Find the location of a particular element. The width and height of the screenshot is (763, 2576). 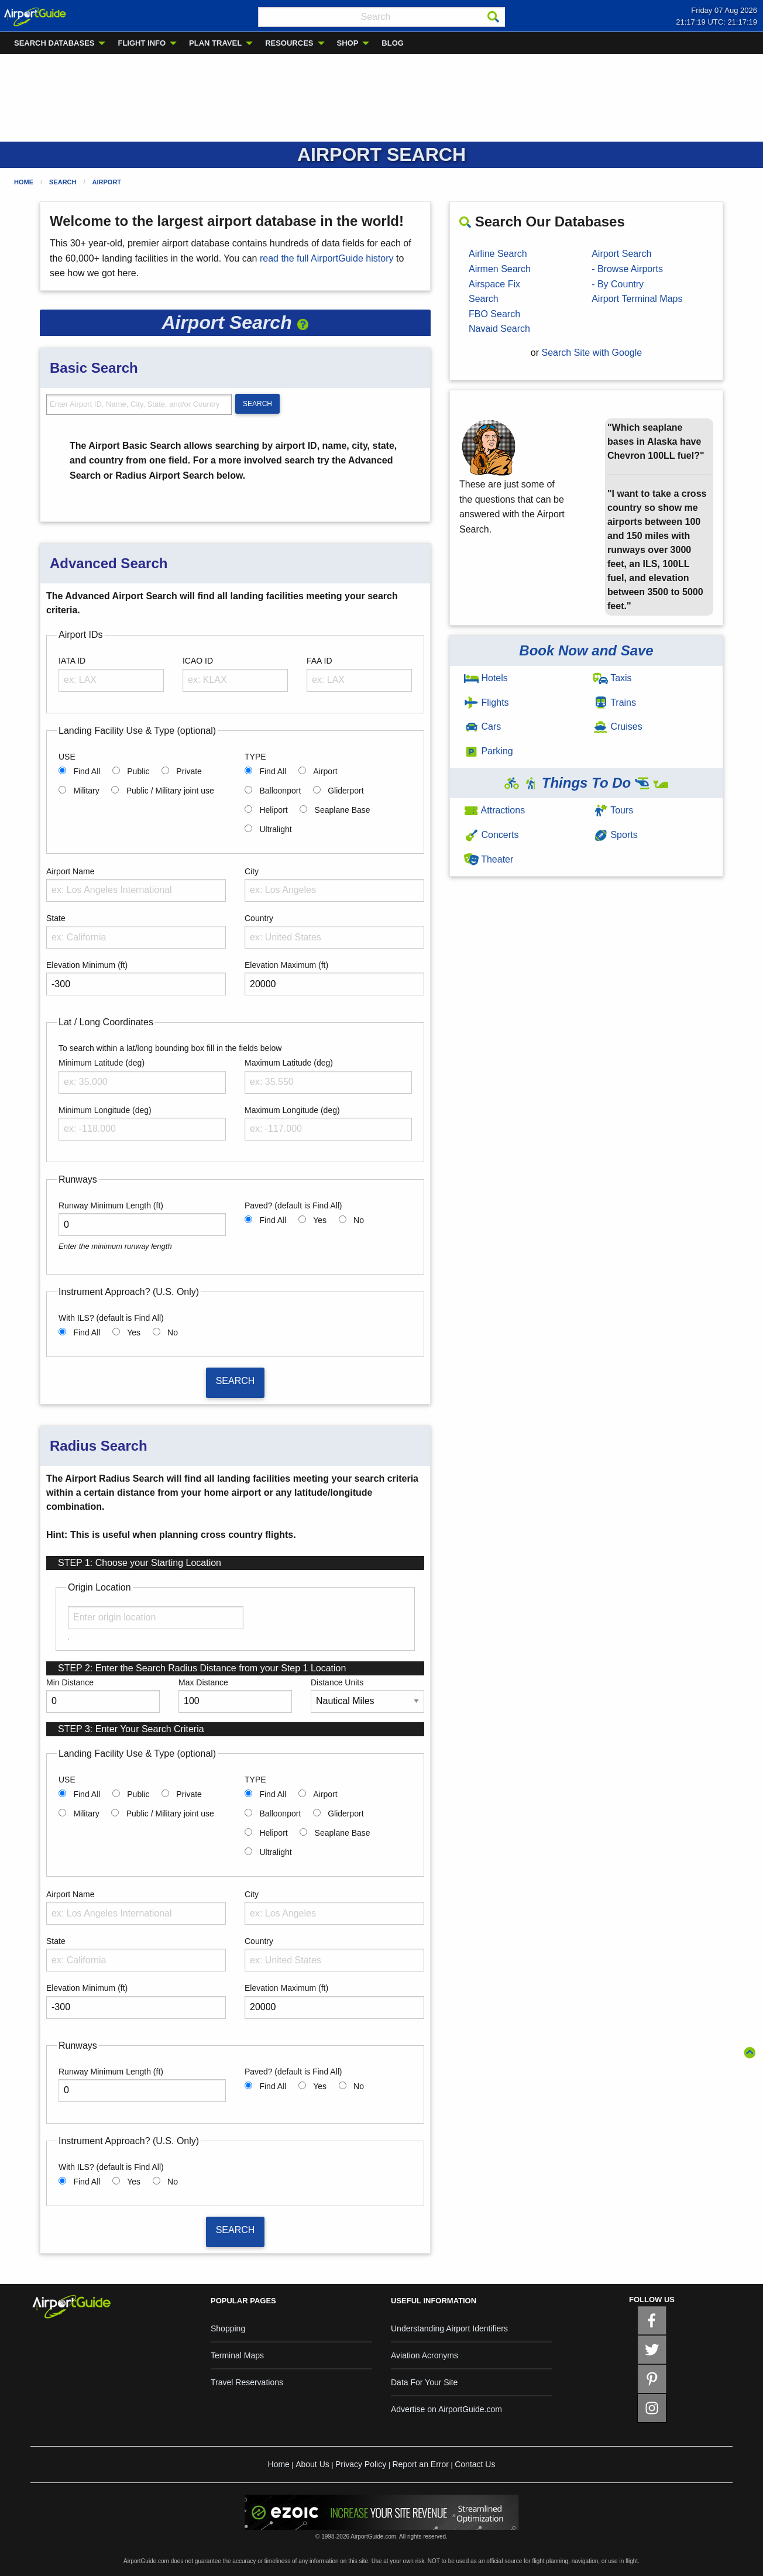

Minimum Longitude (deg) is located at coordinates (105, 1110).